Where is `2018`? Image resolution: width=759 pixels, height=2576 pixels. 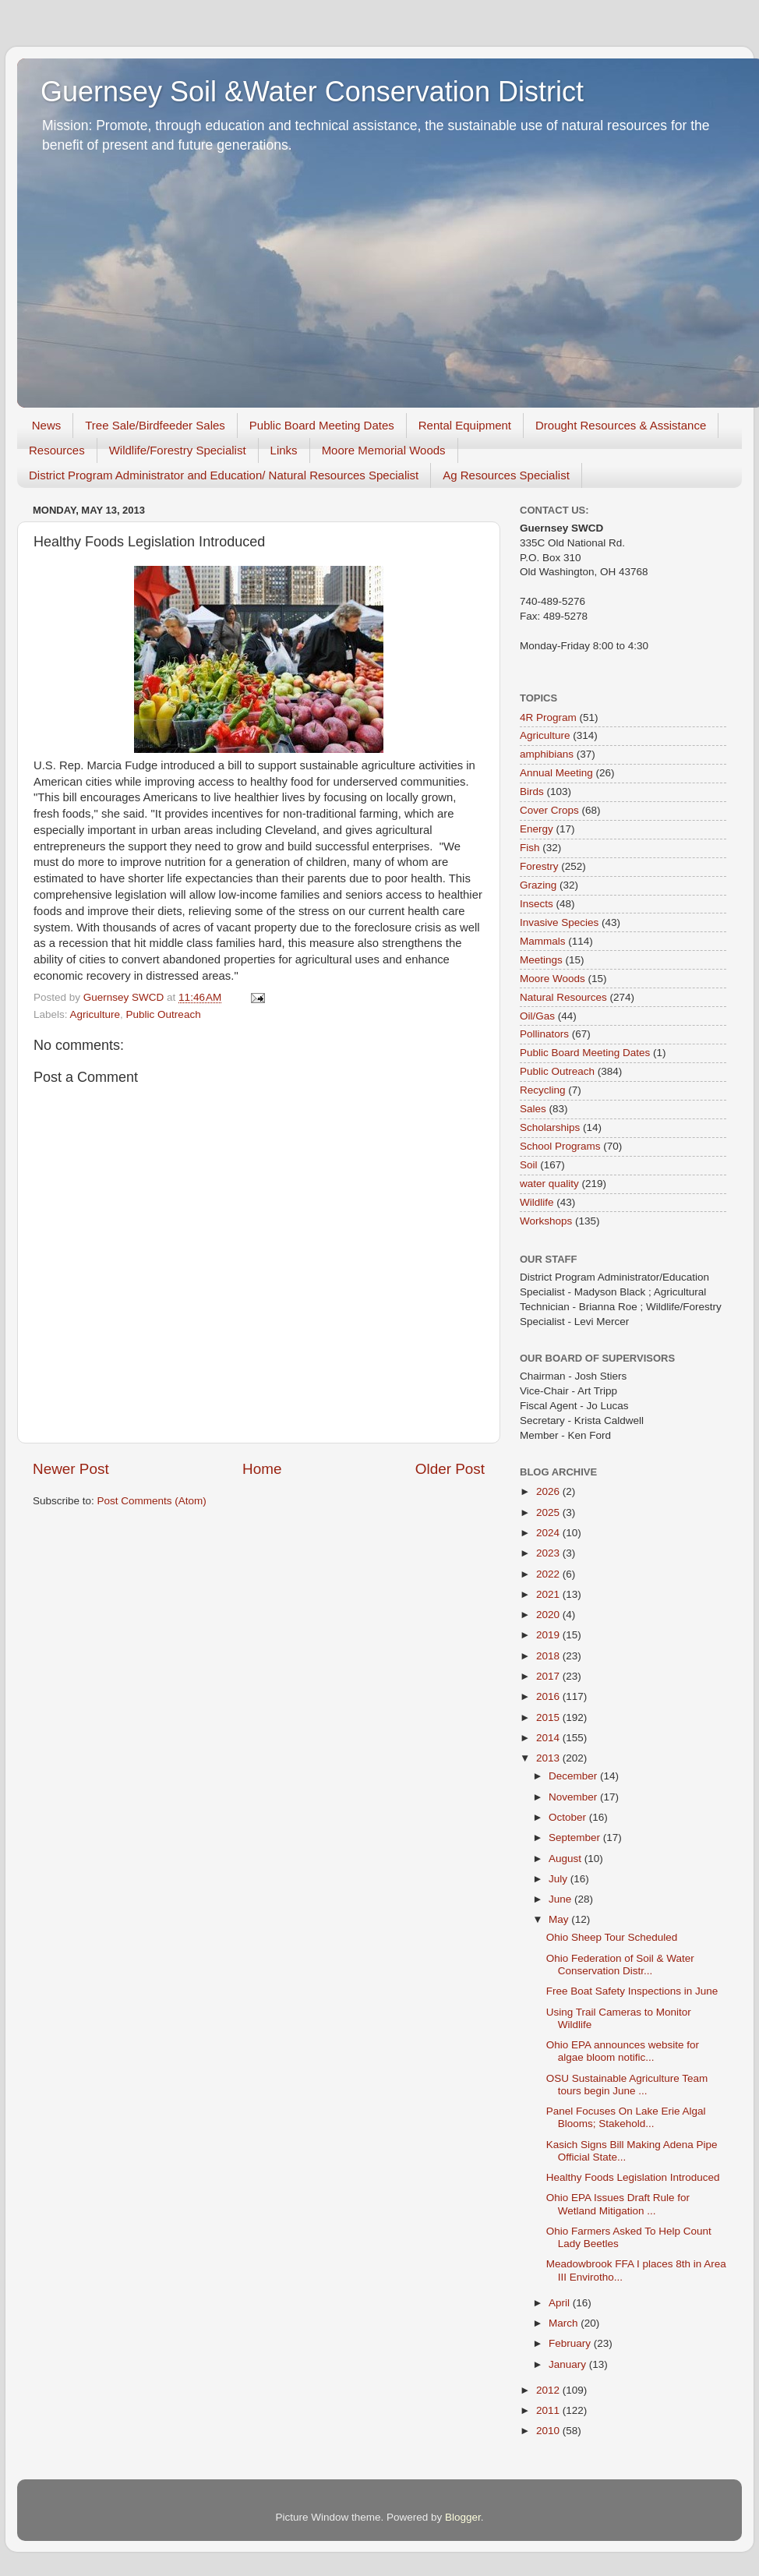
2018 is located at coordinates (549, 1656).